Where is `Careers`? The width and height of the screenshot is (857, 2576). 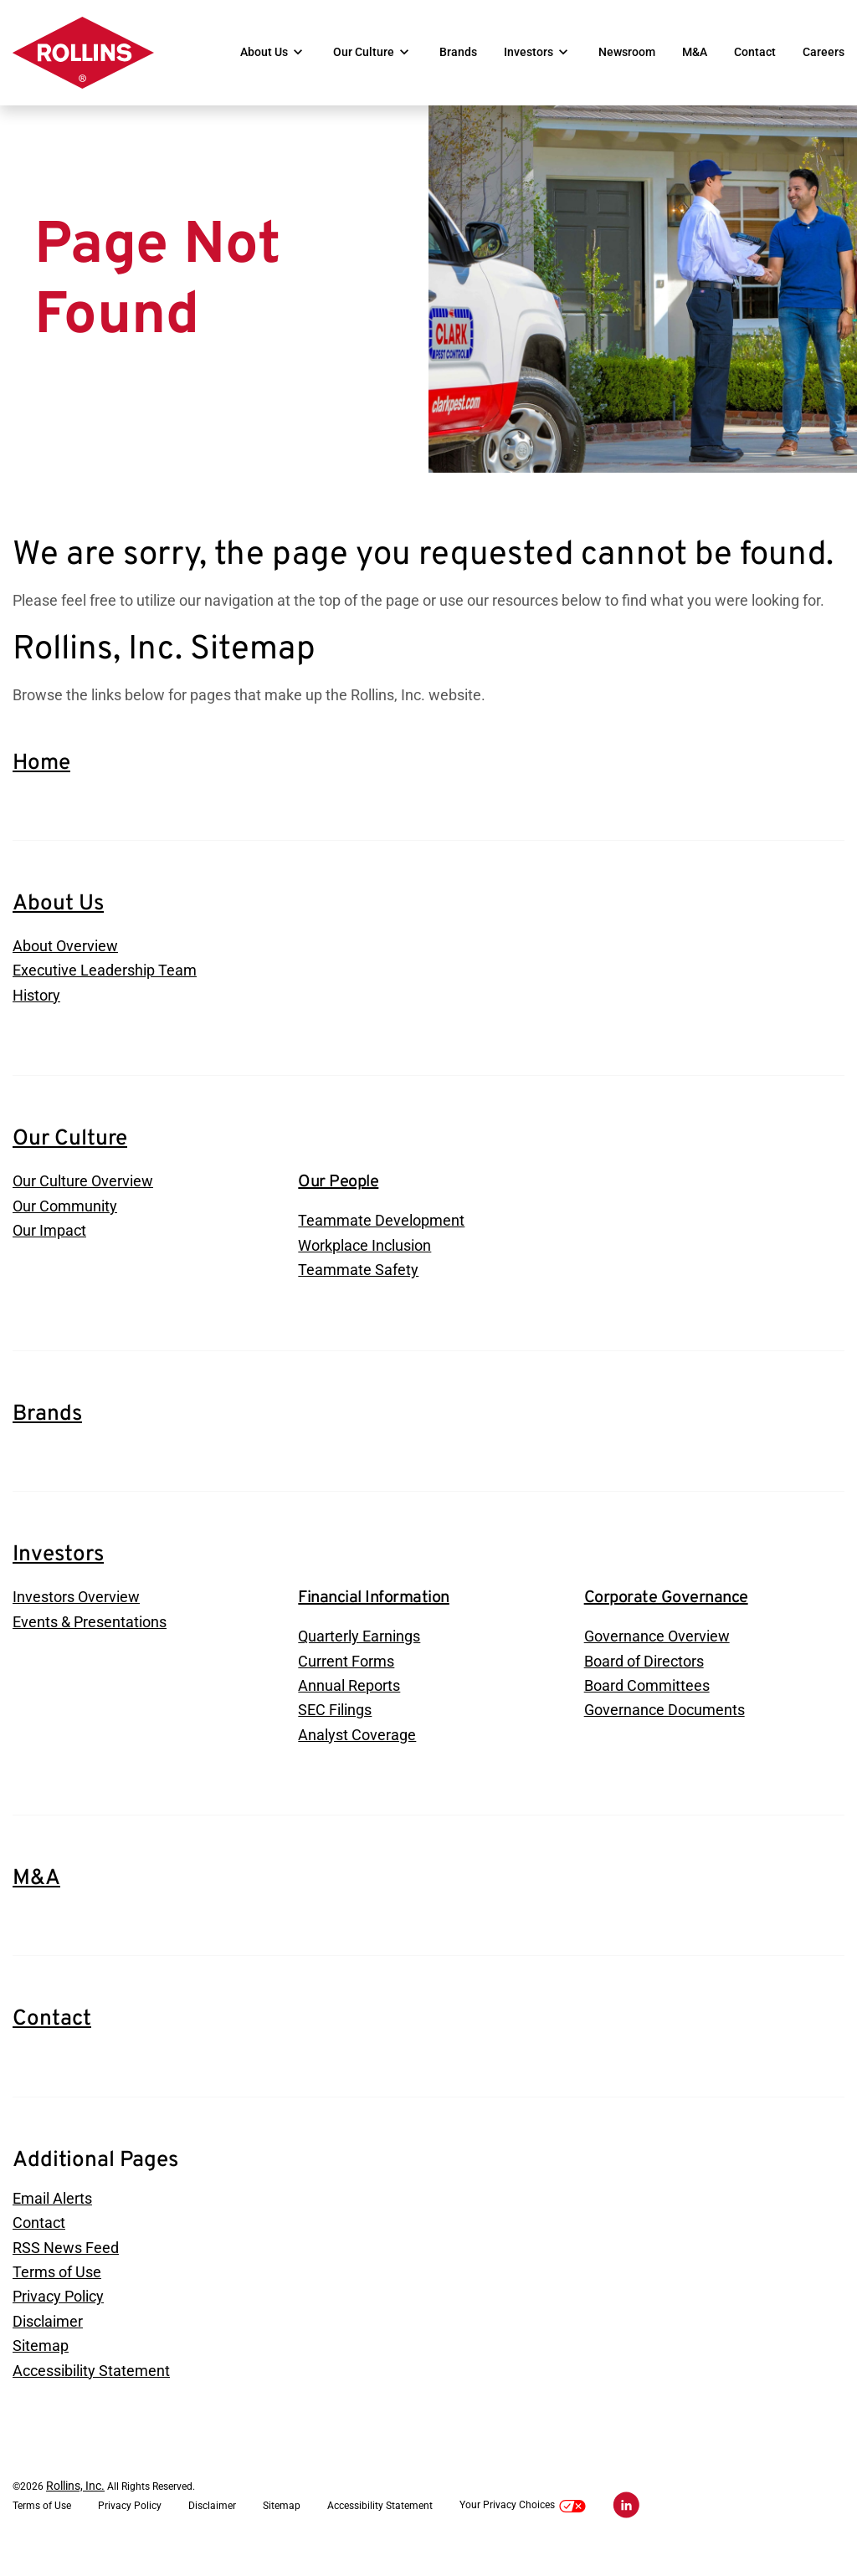
Careers is located at coordinates (823, 52).